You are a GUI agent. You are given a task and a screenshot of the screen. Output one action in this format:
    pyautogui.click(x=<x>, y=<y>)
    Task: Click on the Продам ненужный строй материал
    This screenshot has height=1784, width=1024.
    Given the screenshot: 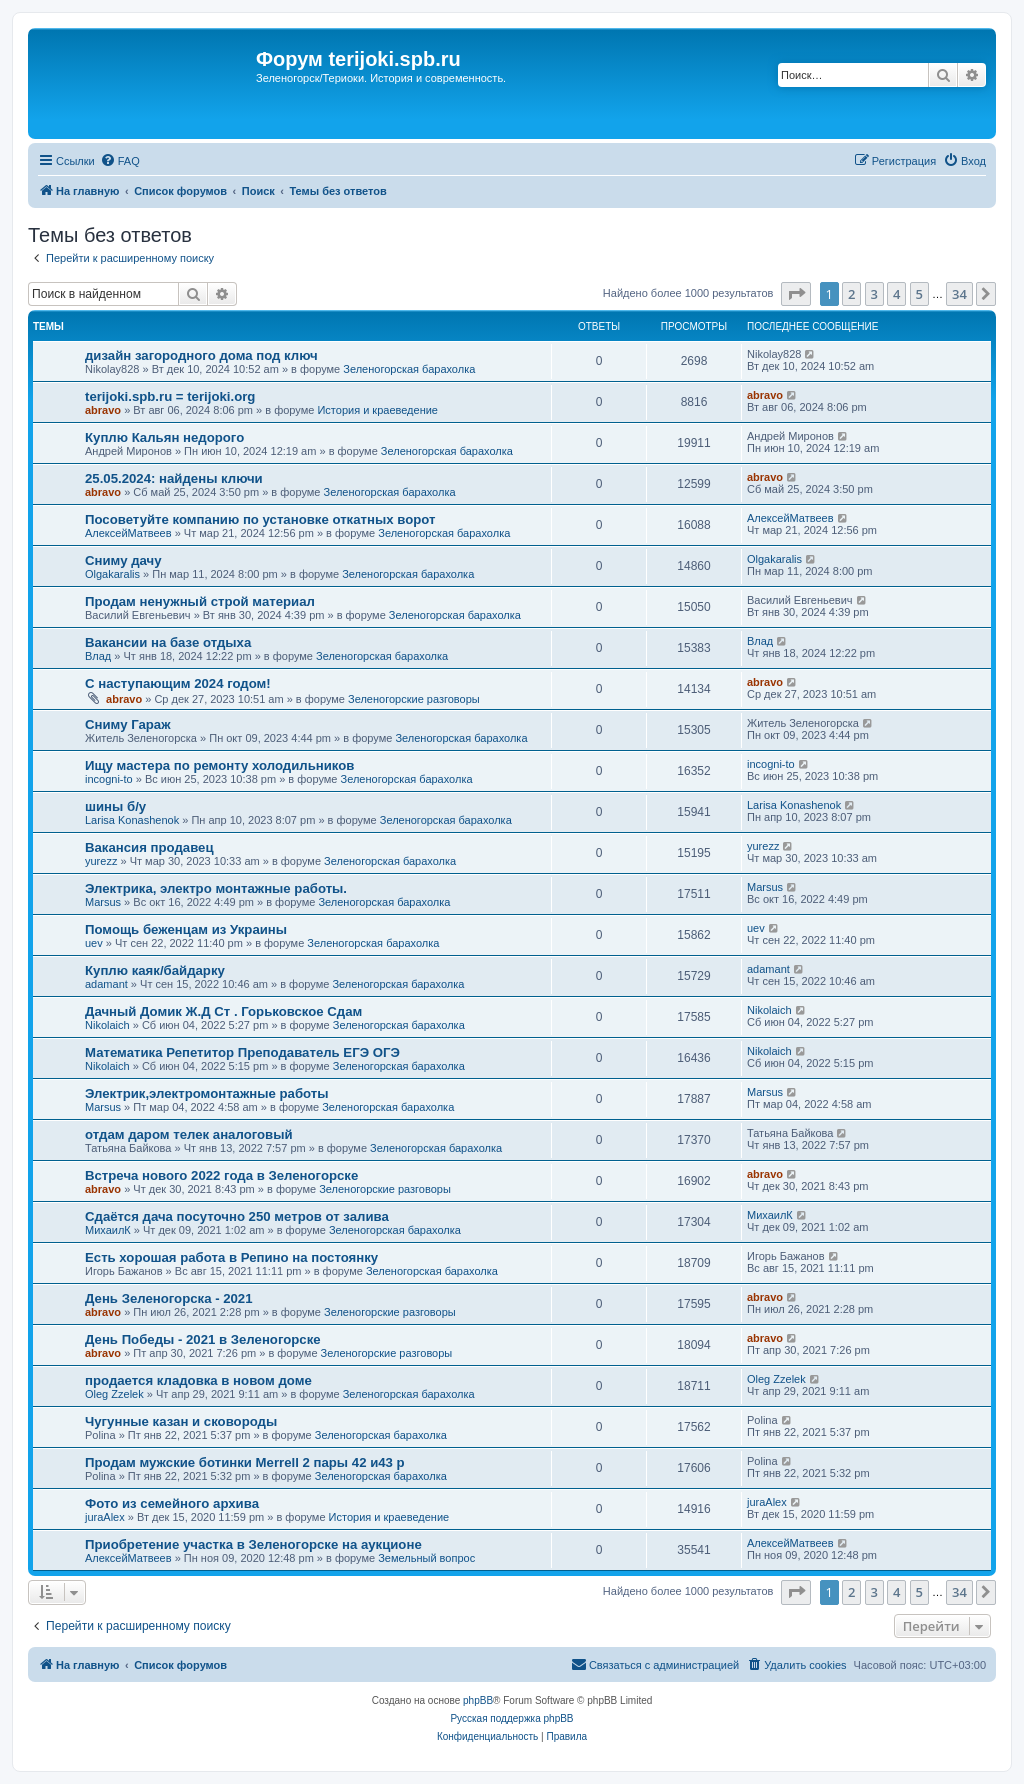 What is the action you would take?
    pyautogui.click(x=200, y=601)
    